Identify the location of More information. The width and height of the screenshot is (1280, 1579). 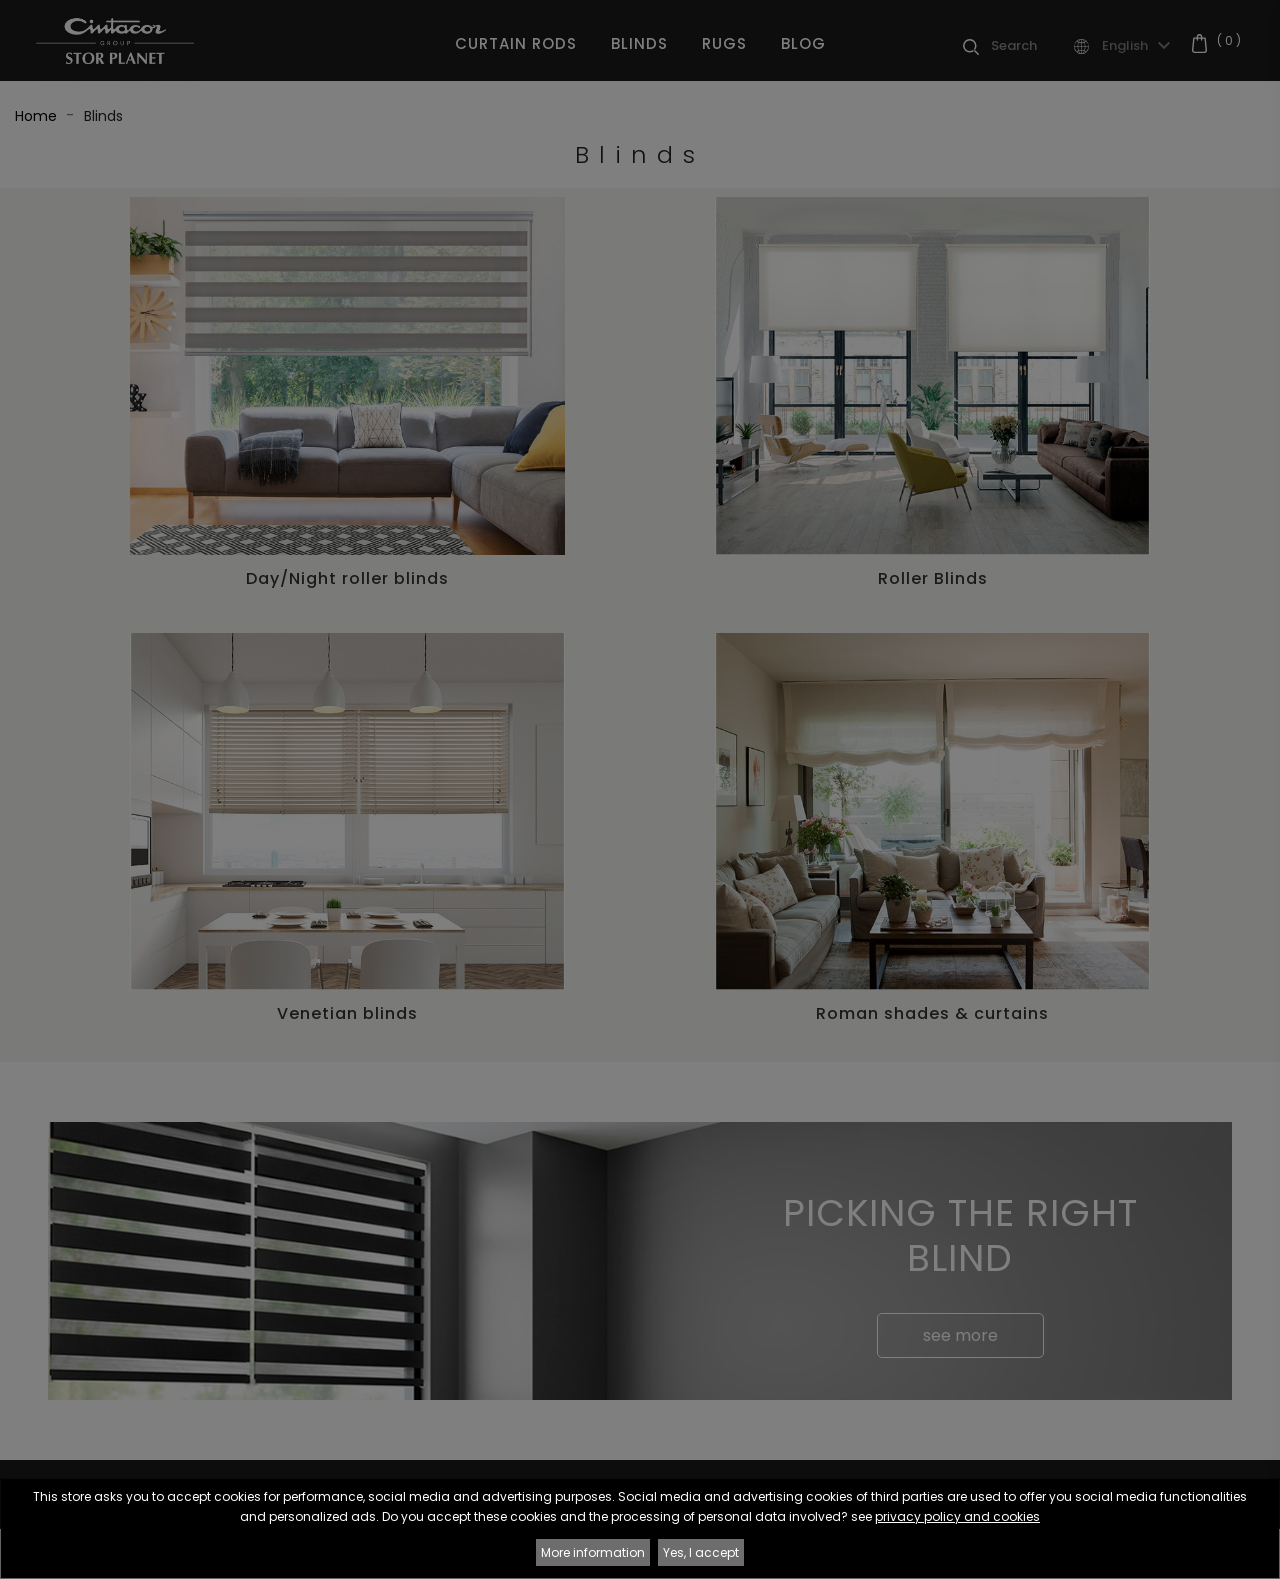
(593, 1552).